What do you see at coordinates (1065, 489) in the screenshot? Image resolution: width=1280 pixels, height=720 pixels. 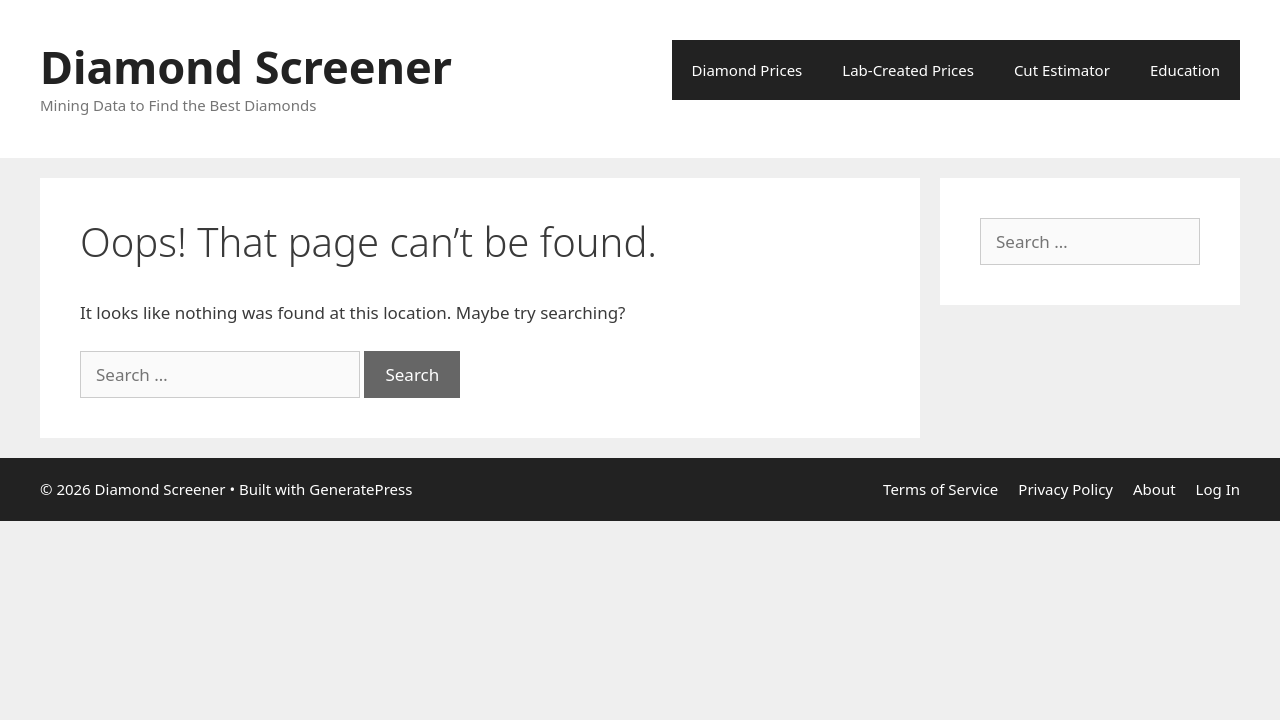 I see `Privacy Policy` at bounding box center [1065, 489].